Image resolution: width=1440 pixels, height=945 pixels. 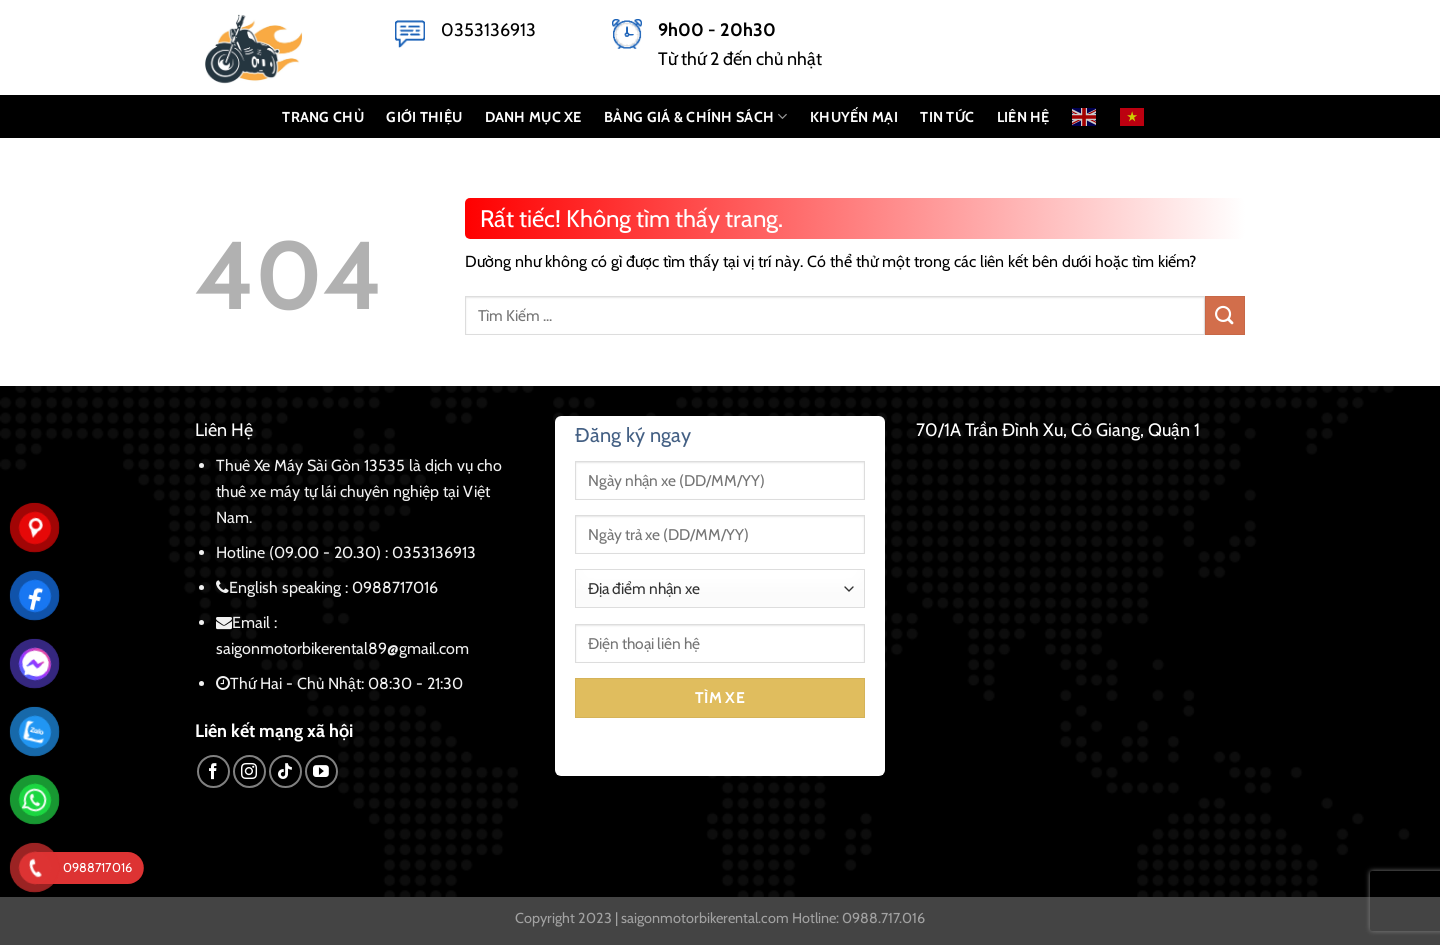 What do you see at coordinates (947, 117) in the screenshot?
I see `Tin Tức` at bounding box center [947, 117].